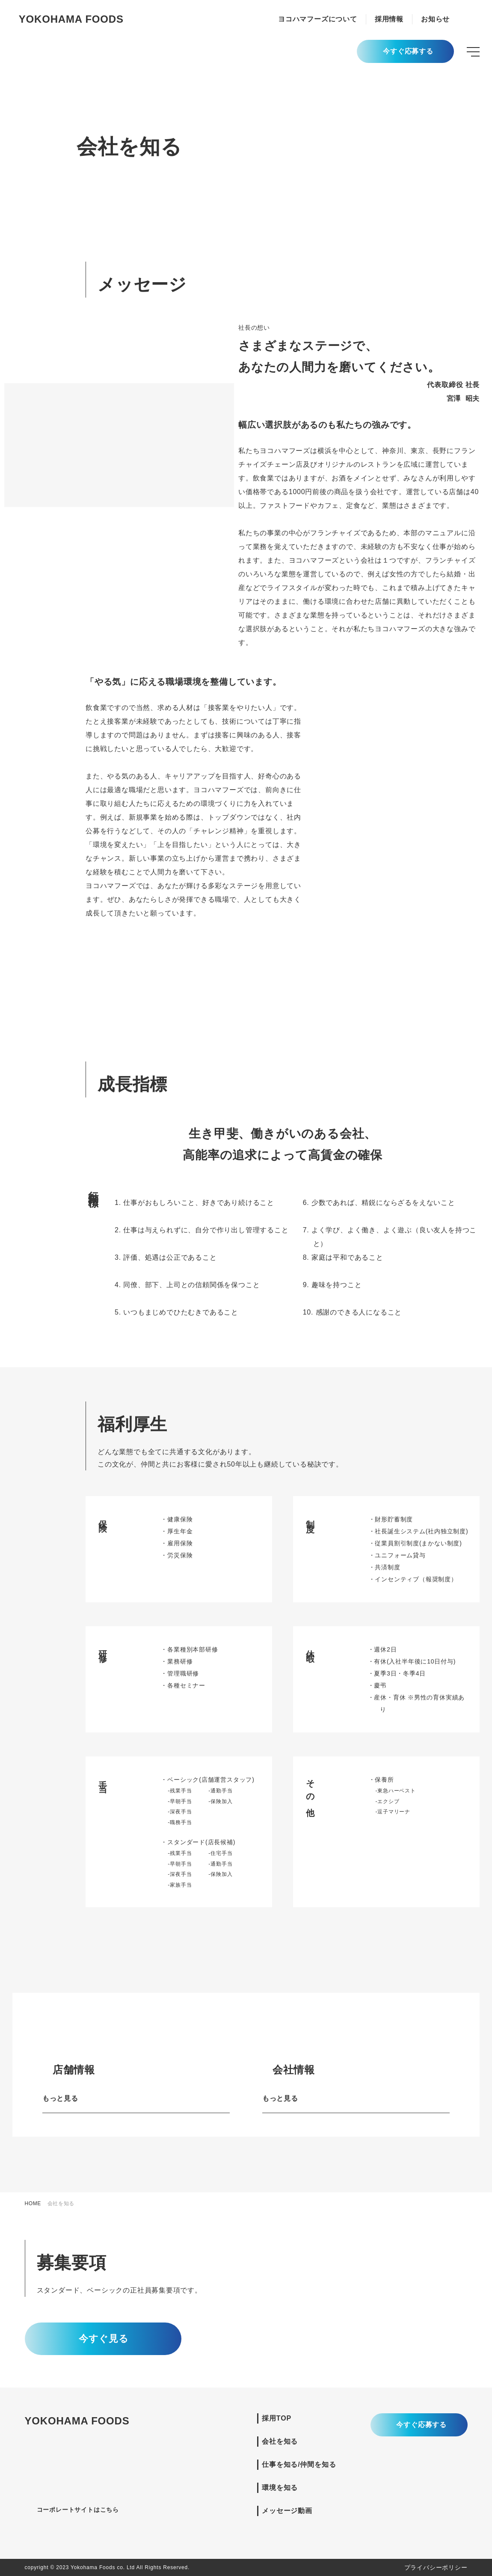 The image size is (492, 2576). I want to click on 今すぐ見る, so click(103, 2339).